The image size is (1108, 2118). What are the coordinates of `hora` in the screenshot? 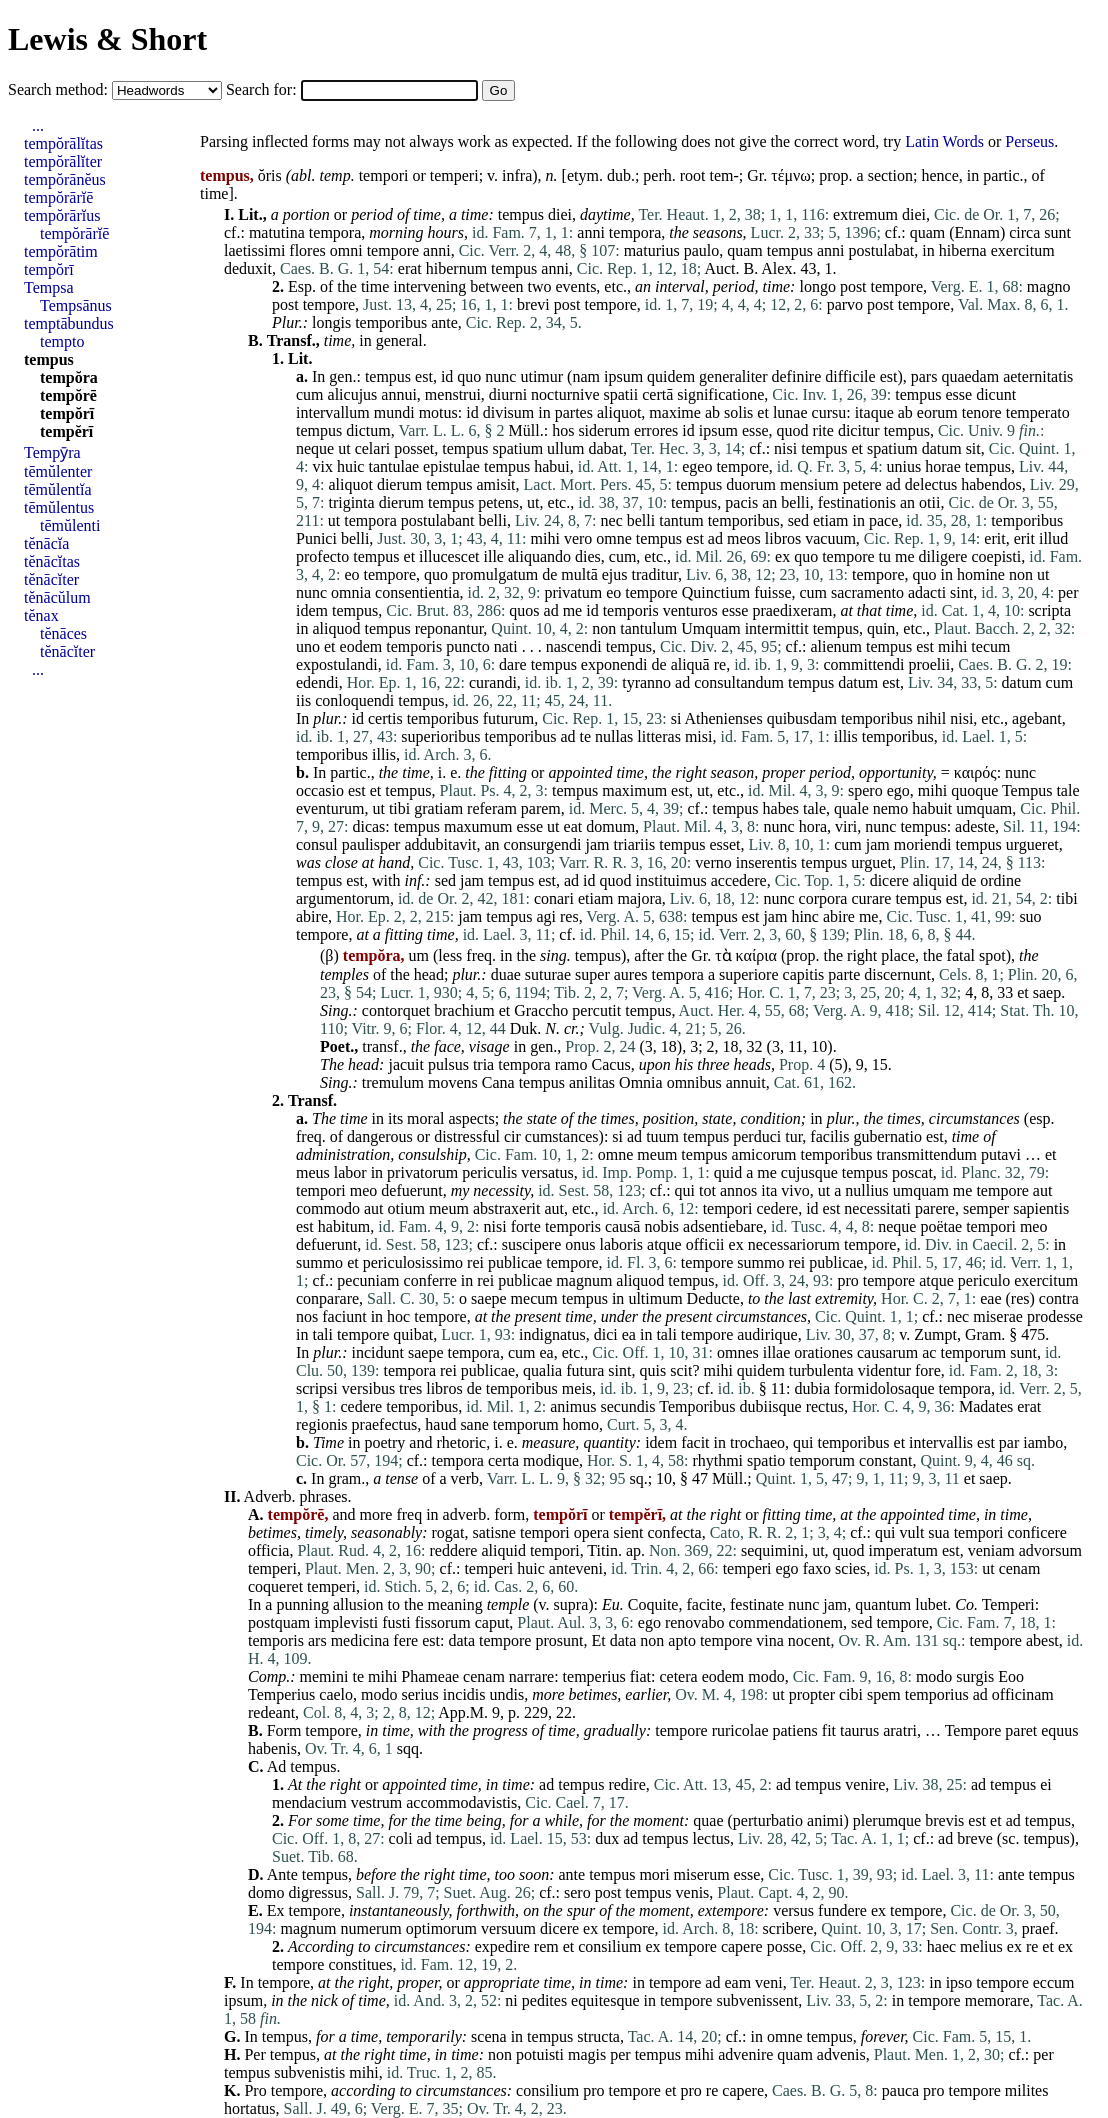 It's located at (813, 826).